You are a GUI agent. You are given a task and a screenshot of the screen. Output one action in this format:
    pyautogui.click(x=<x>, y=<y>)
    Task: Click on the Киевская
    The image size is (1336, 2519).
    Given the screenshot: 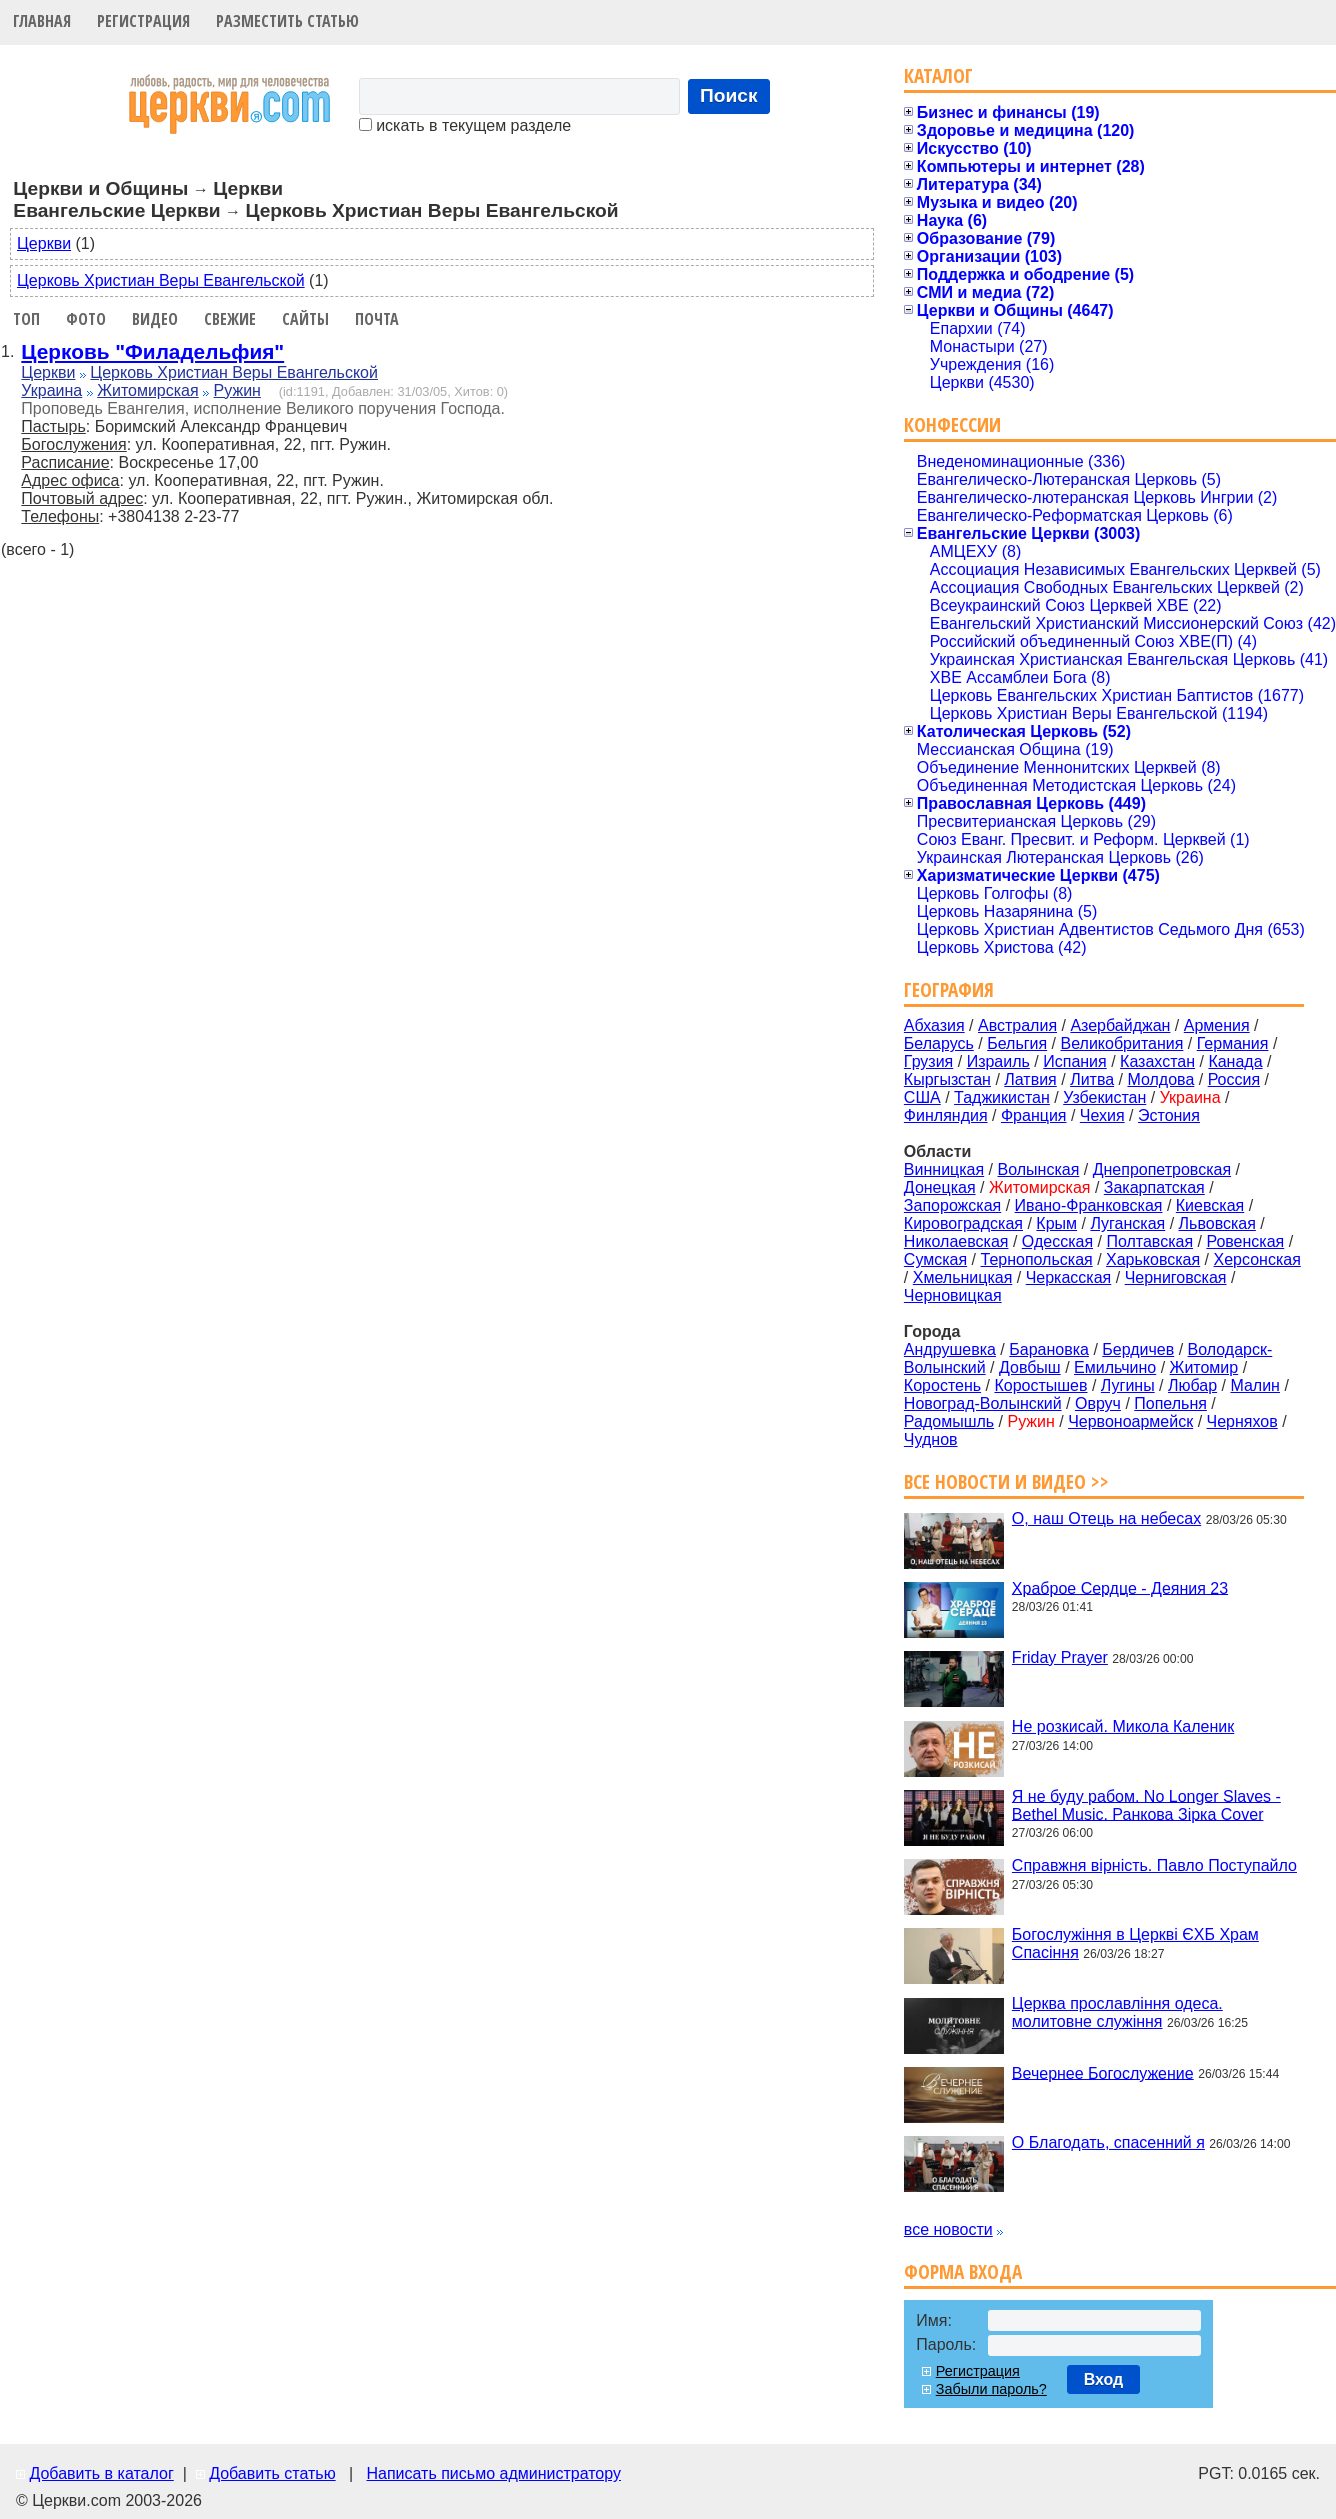 What is the action you would take?
    pyautogui.click(x=1210, y=1205)
    